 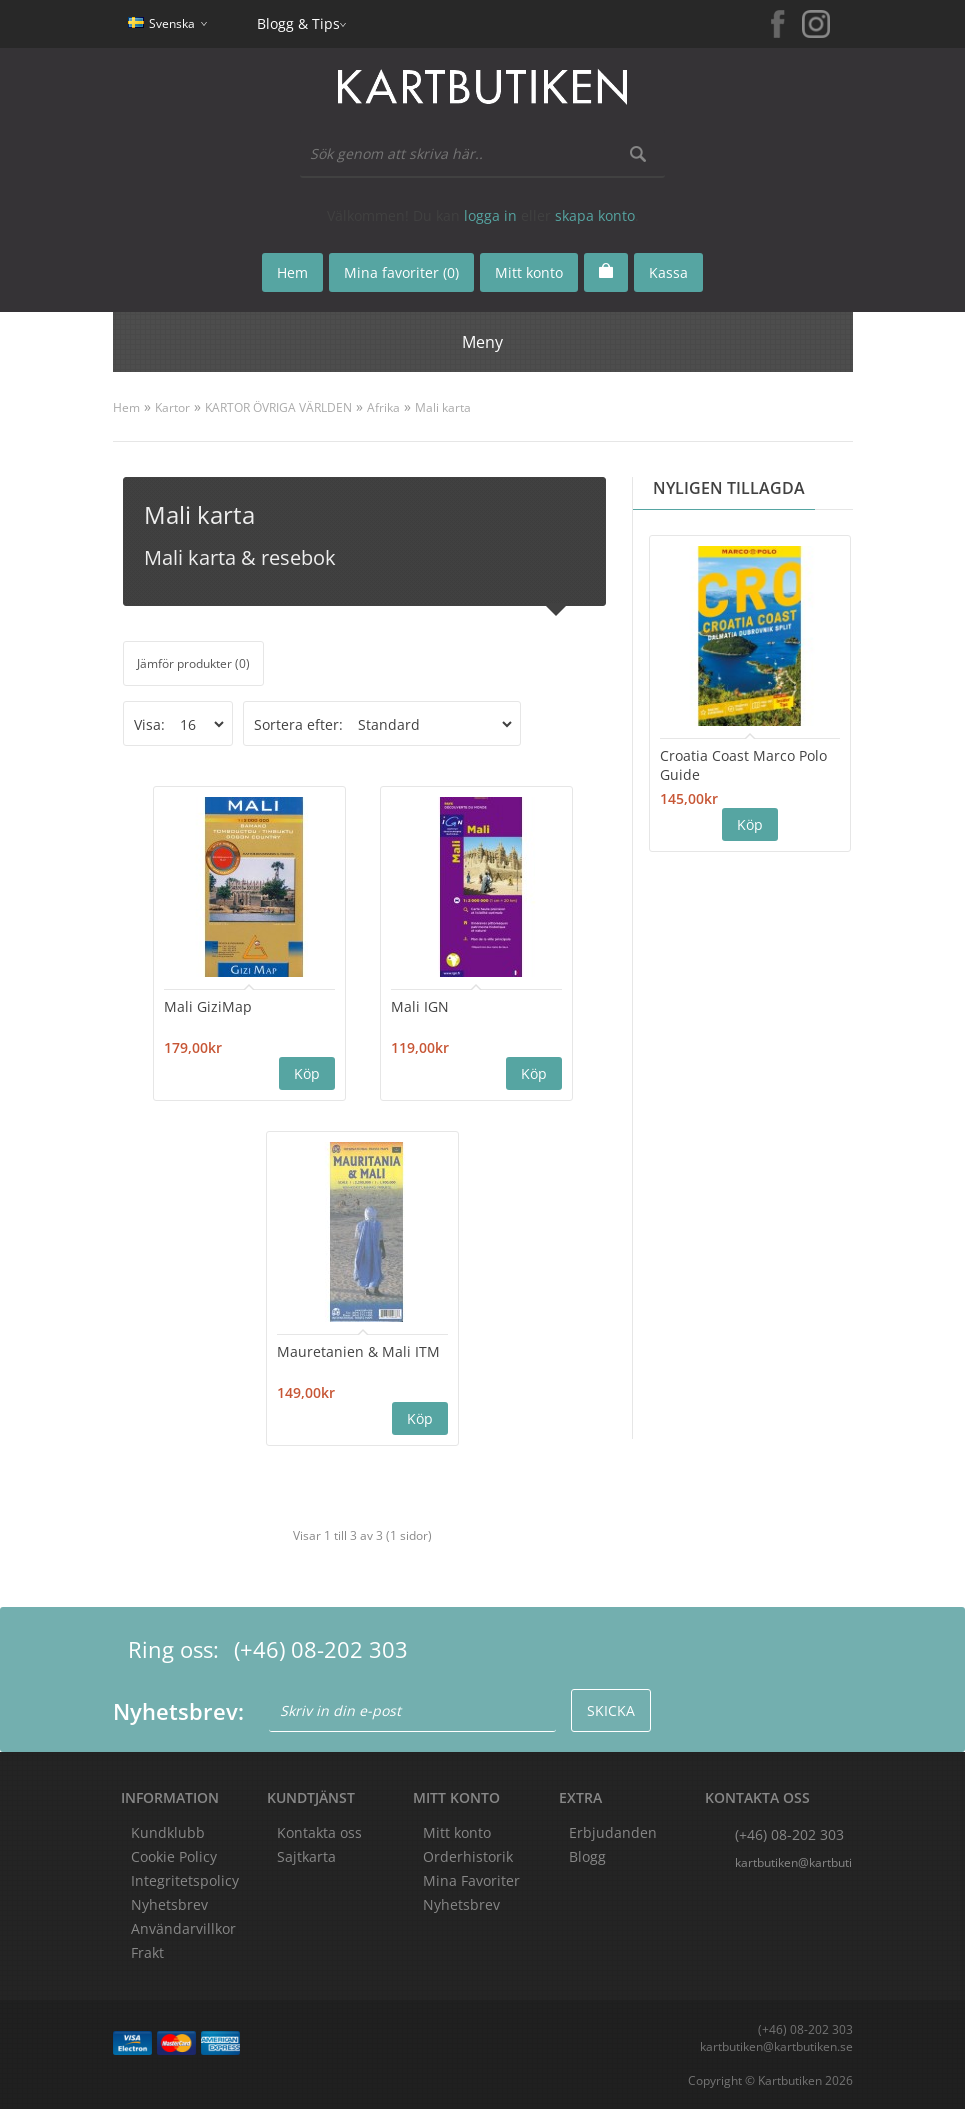 I want to click on Kontakta oss, so click(x=319, y=1832).